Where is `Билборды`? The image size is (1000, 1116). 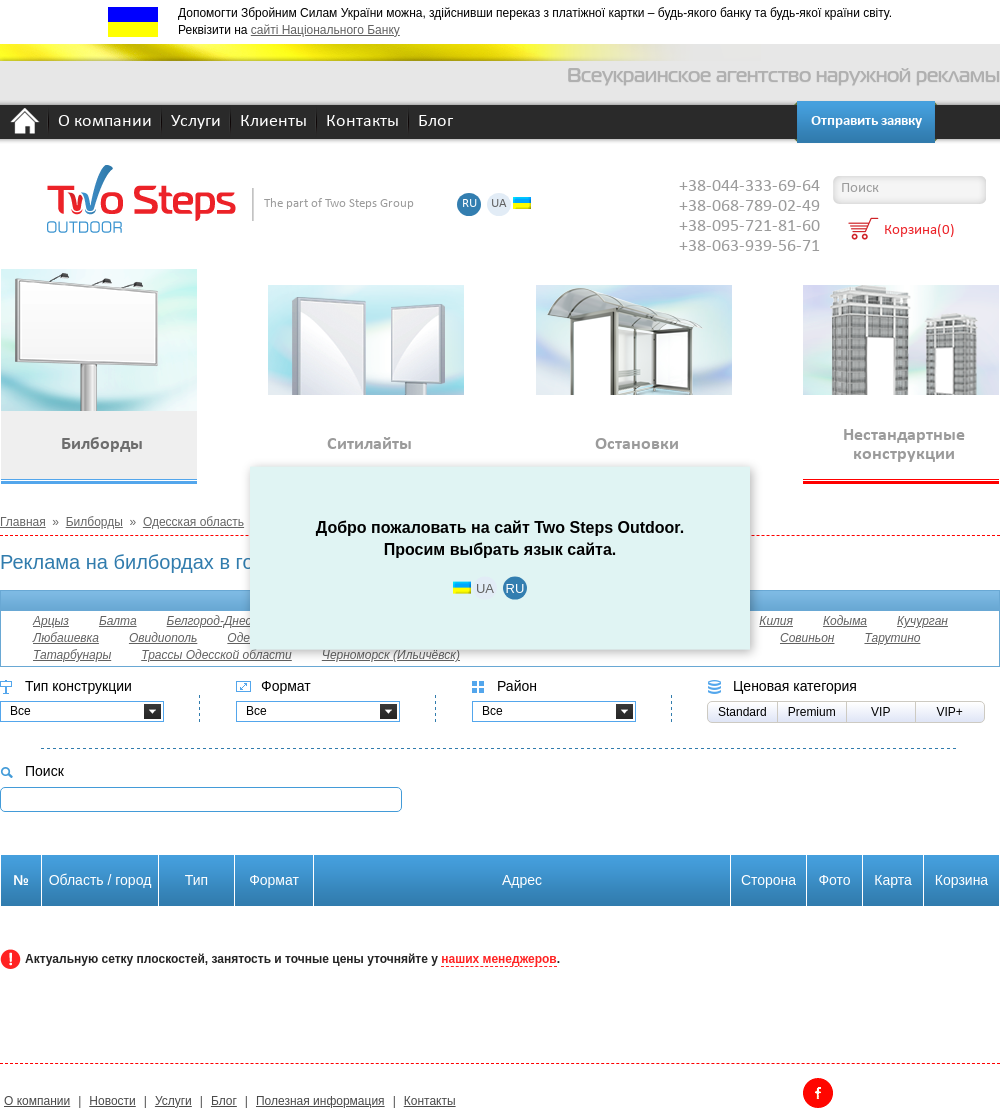
Билборды is located at coordinates (94, 522).